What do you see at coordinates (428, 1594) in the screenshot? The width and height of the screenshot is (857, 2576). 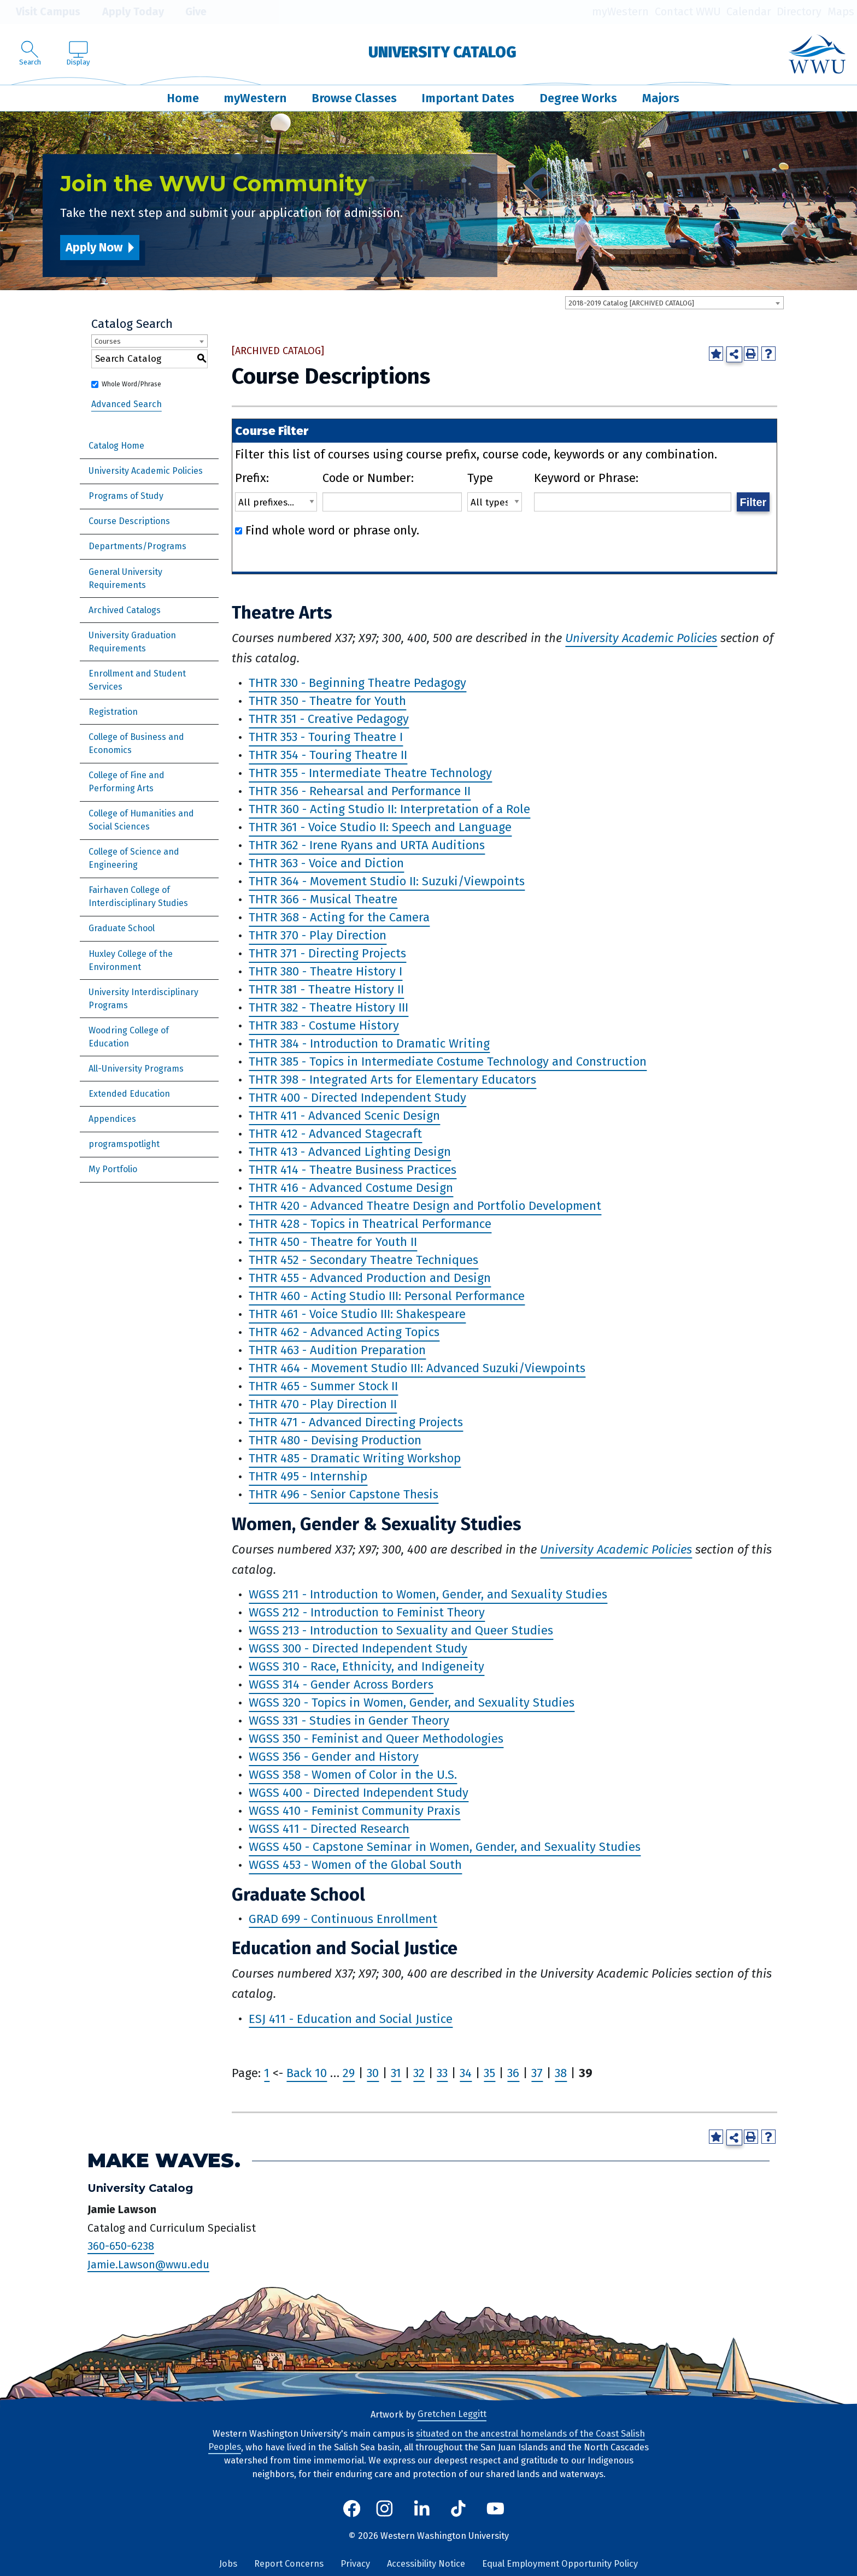 I see `WGSS 211 - Introduction to Women, Gender, and Sexuality Studies` at bounding box center [428, 1594].